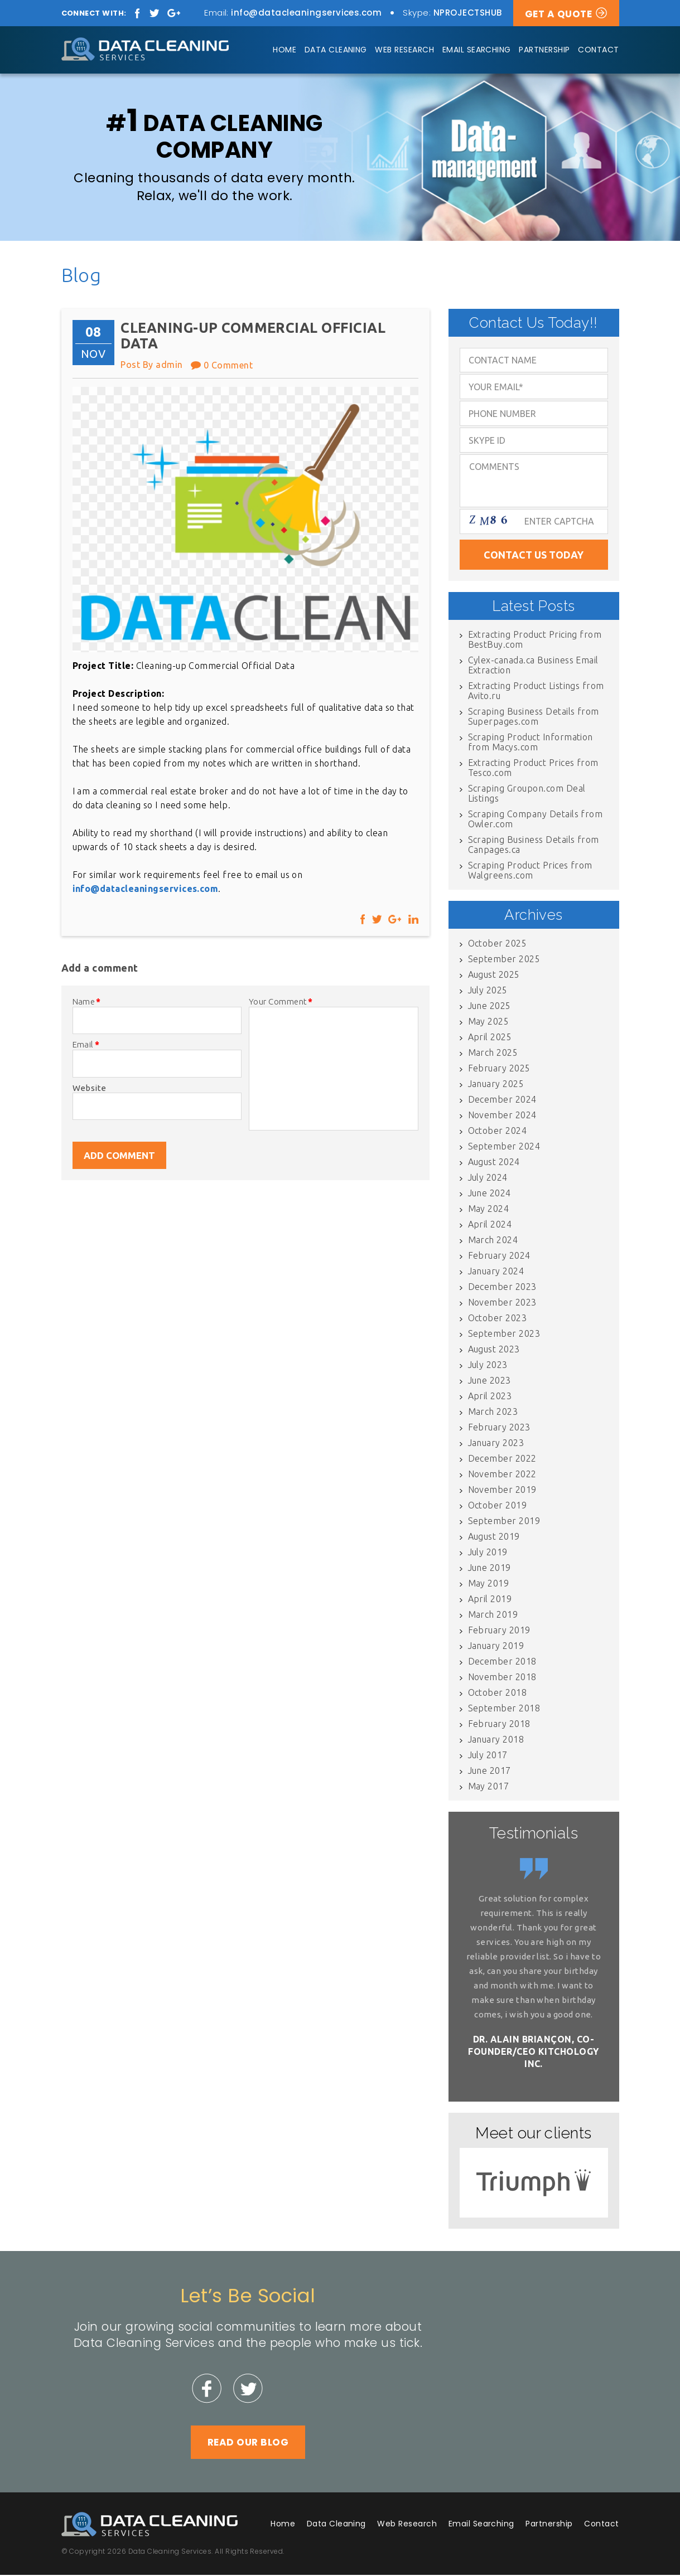 The height and width of the screenshot is (2576, 680). What do you see at coordinates (504, 960) in the screenshot?
I see `September 2025` at bounding box center [504, 960].